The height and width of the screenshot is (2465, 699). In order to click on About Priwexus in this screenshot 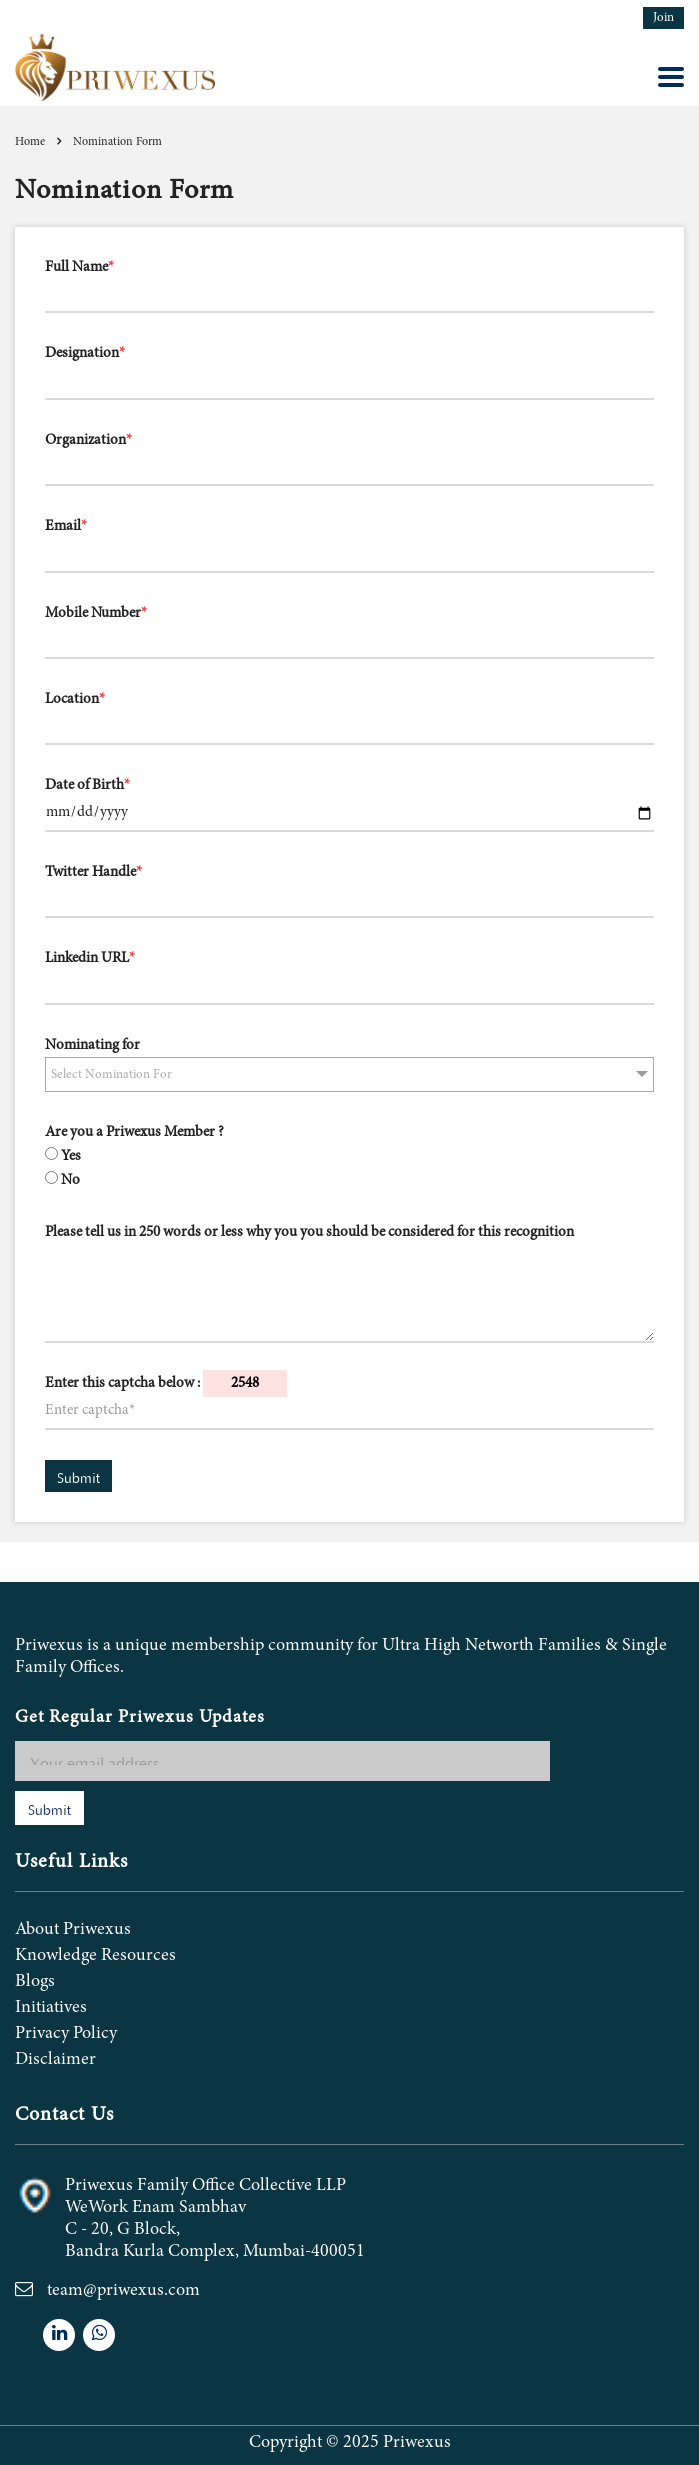, I will do `click(73, 1930)`.